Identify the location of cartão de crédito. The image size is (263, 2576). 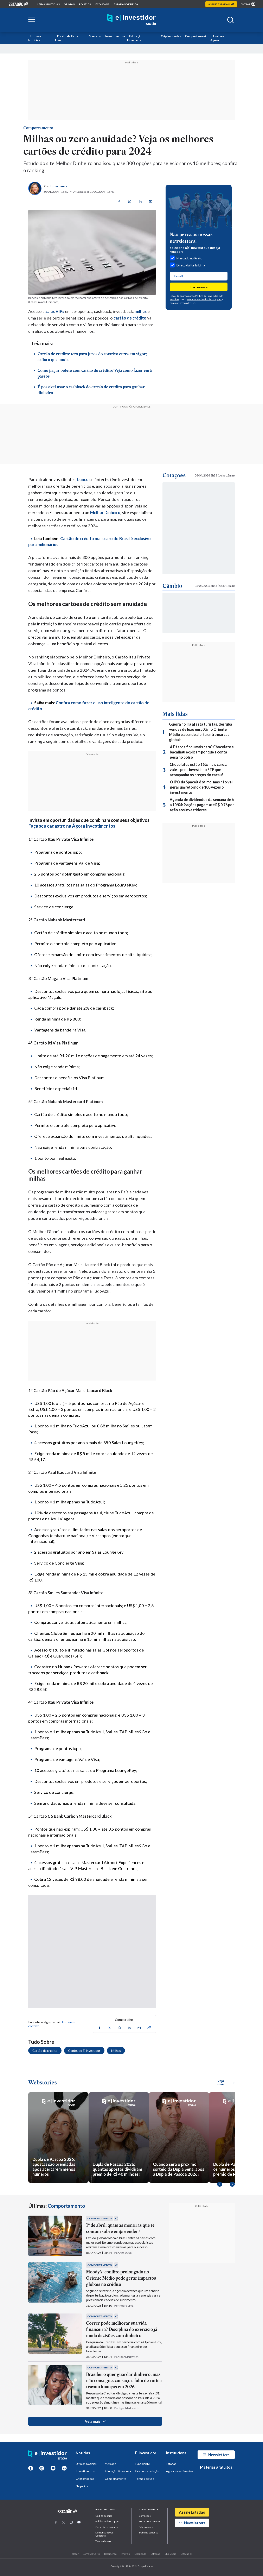
(130, 317).